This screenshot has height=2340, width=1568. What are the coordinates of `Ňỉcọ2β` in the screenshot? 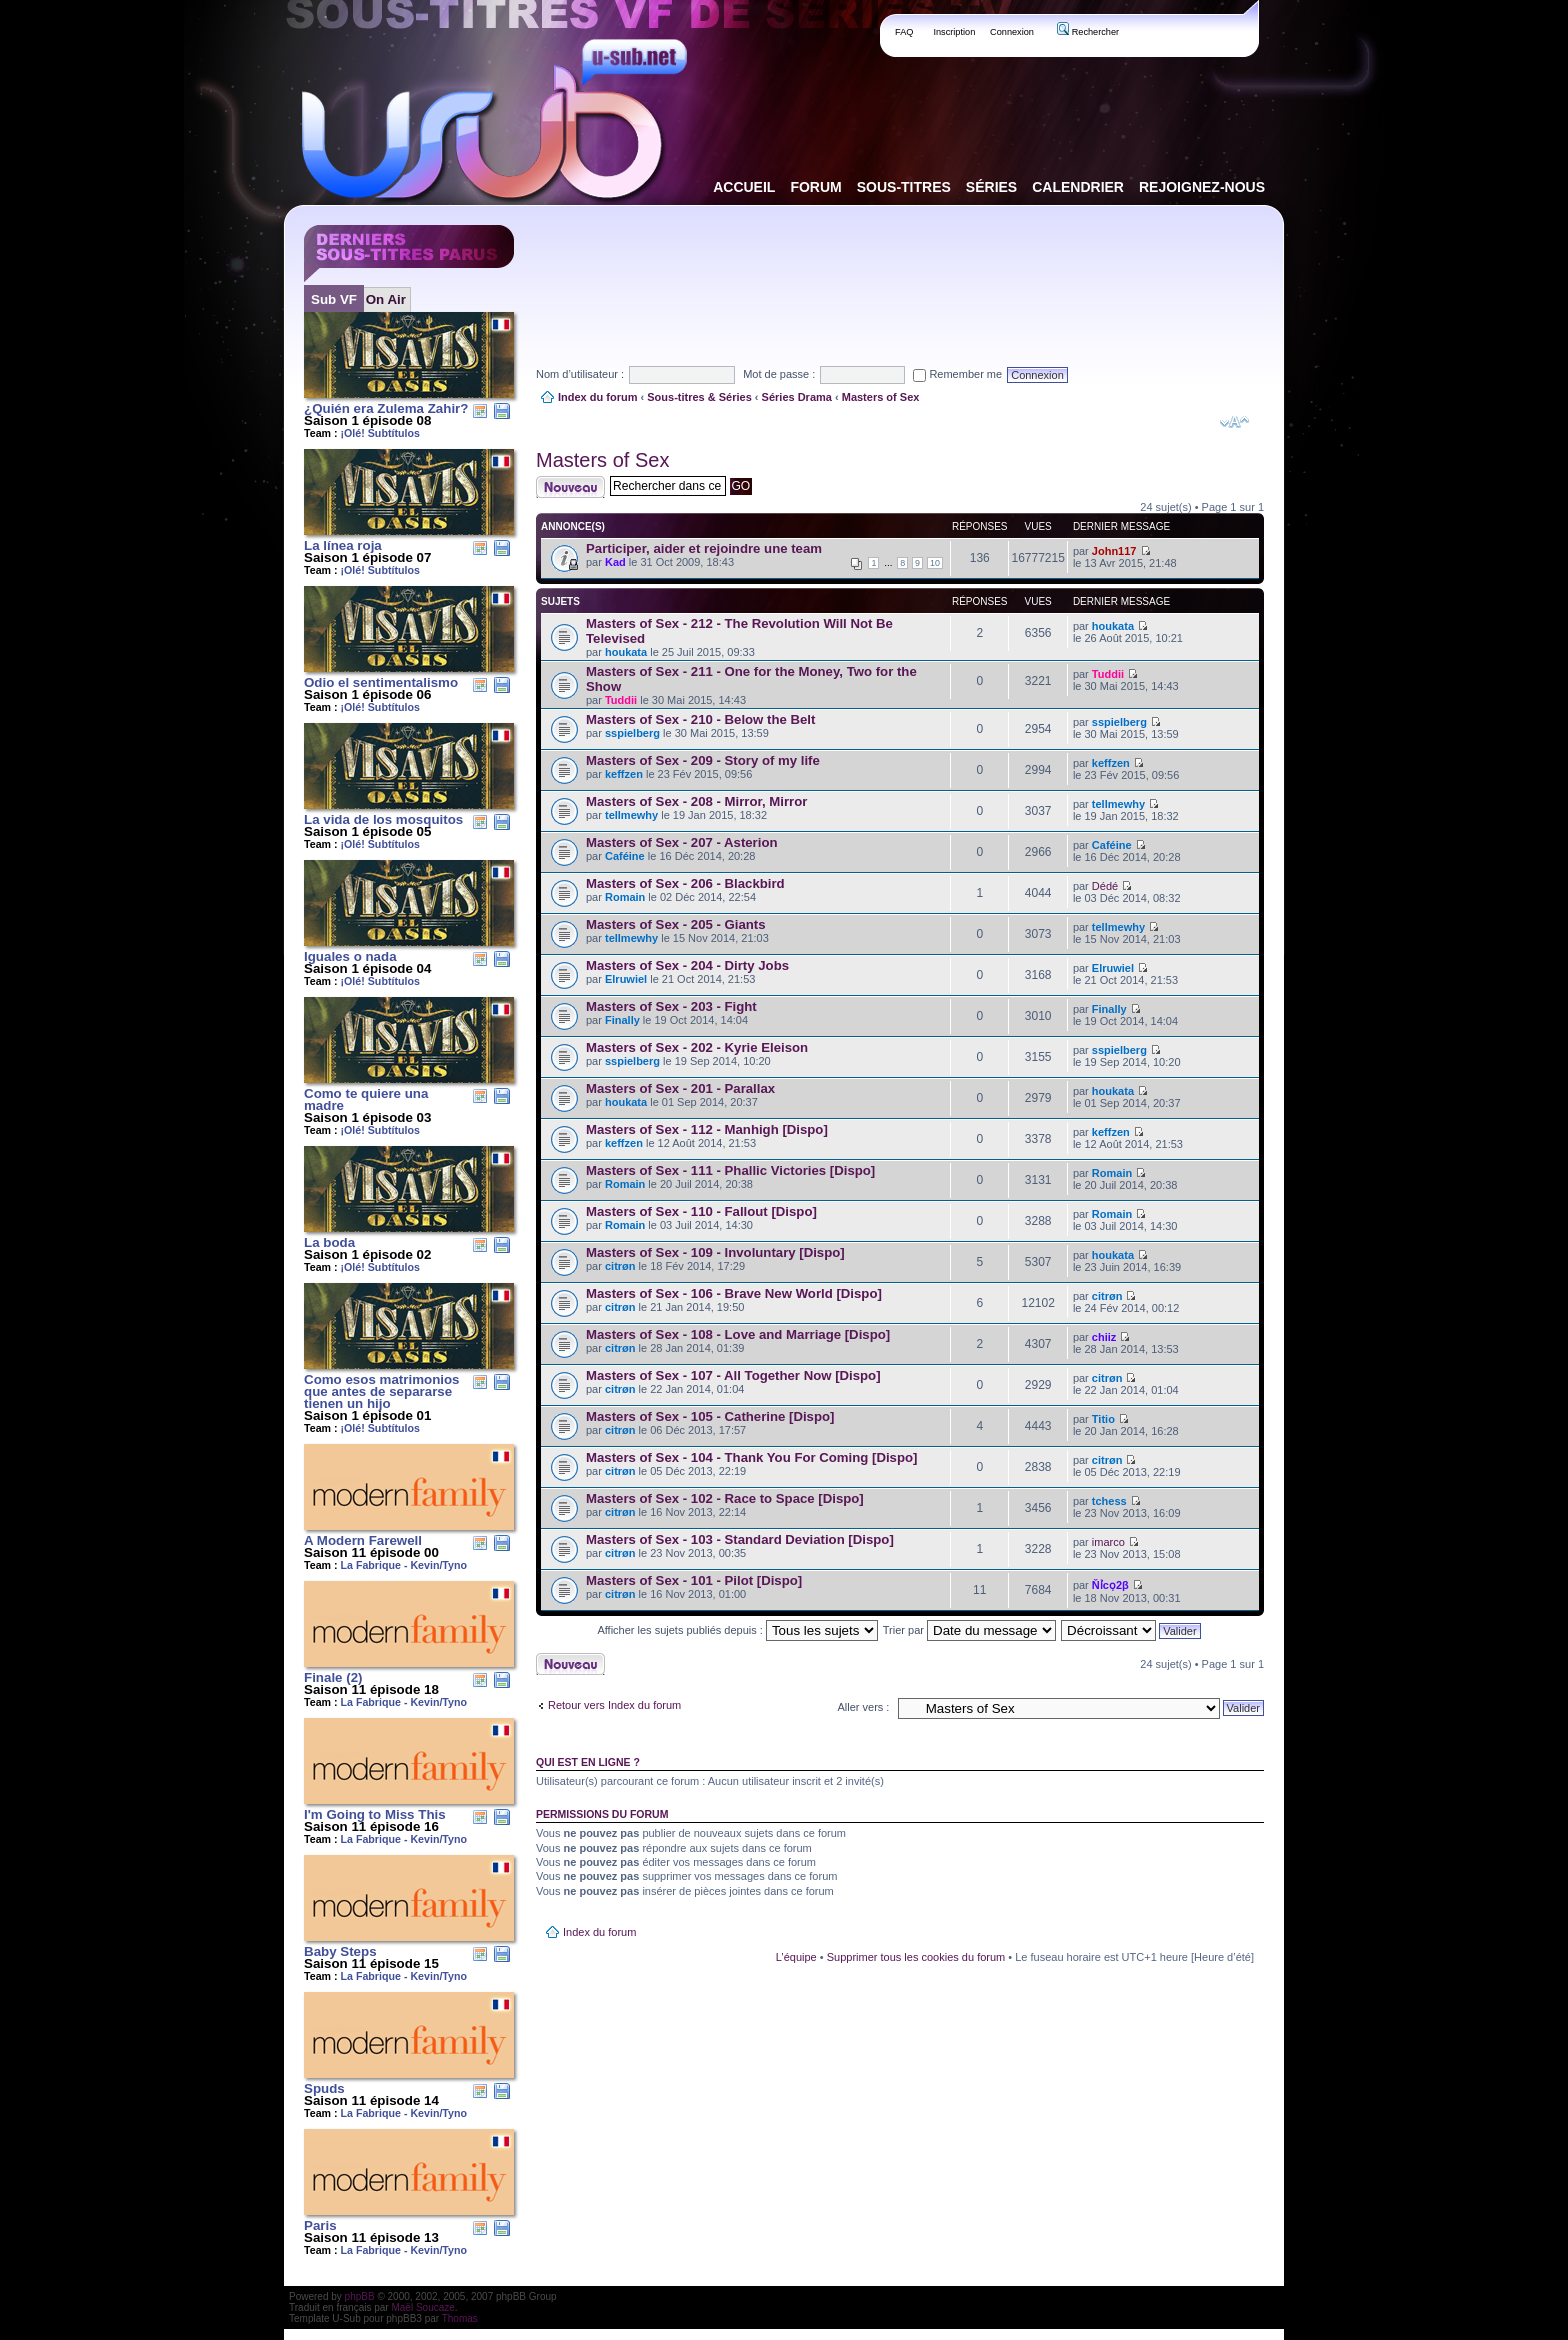 It's located at (1110, 1585).